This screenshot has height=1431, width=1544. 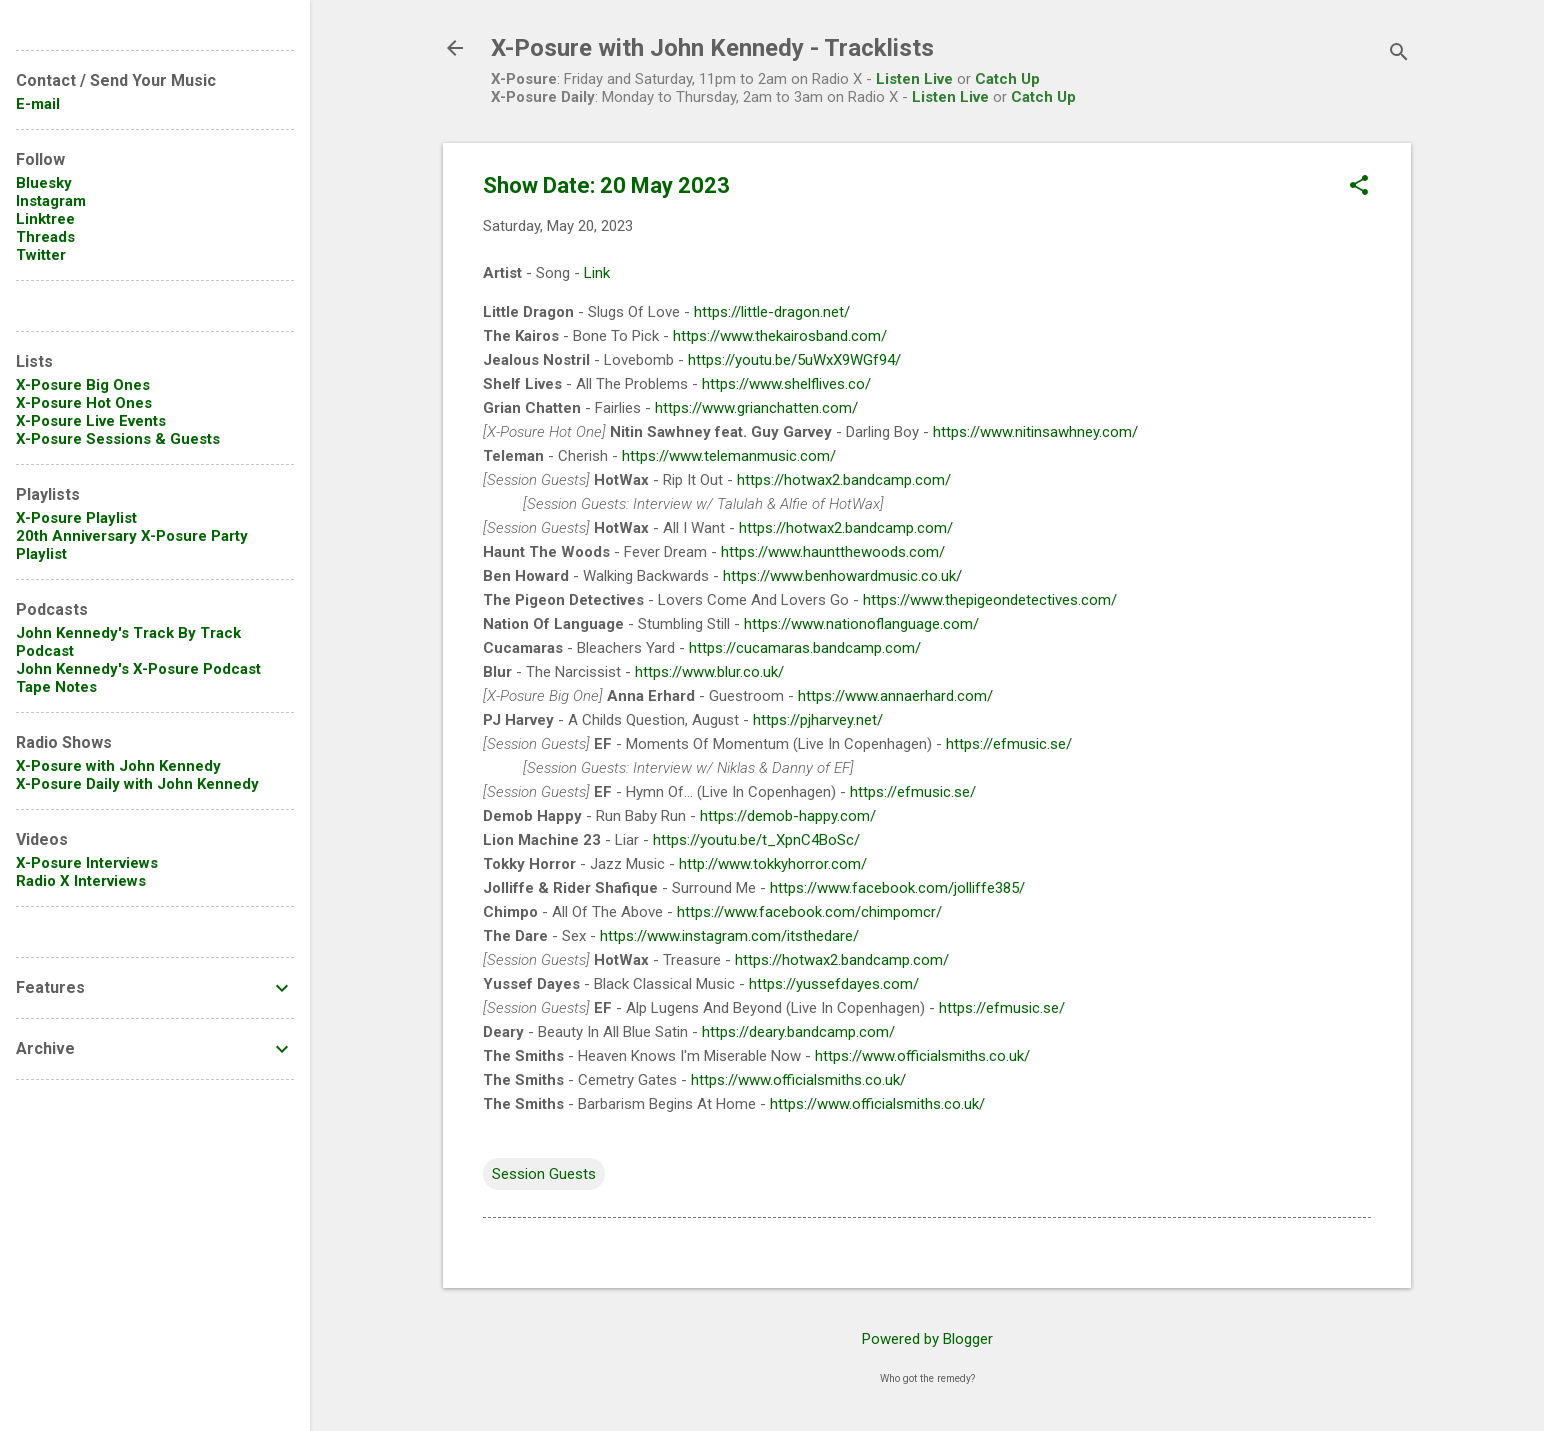 What do you see at coordinates (990, 600) in the screenshot?
I see `https://www.thepigeondetectives.com/` at bounding box center [990, 600].